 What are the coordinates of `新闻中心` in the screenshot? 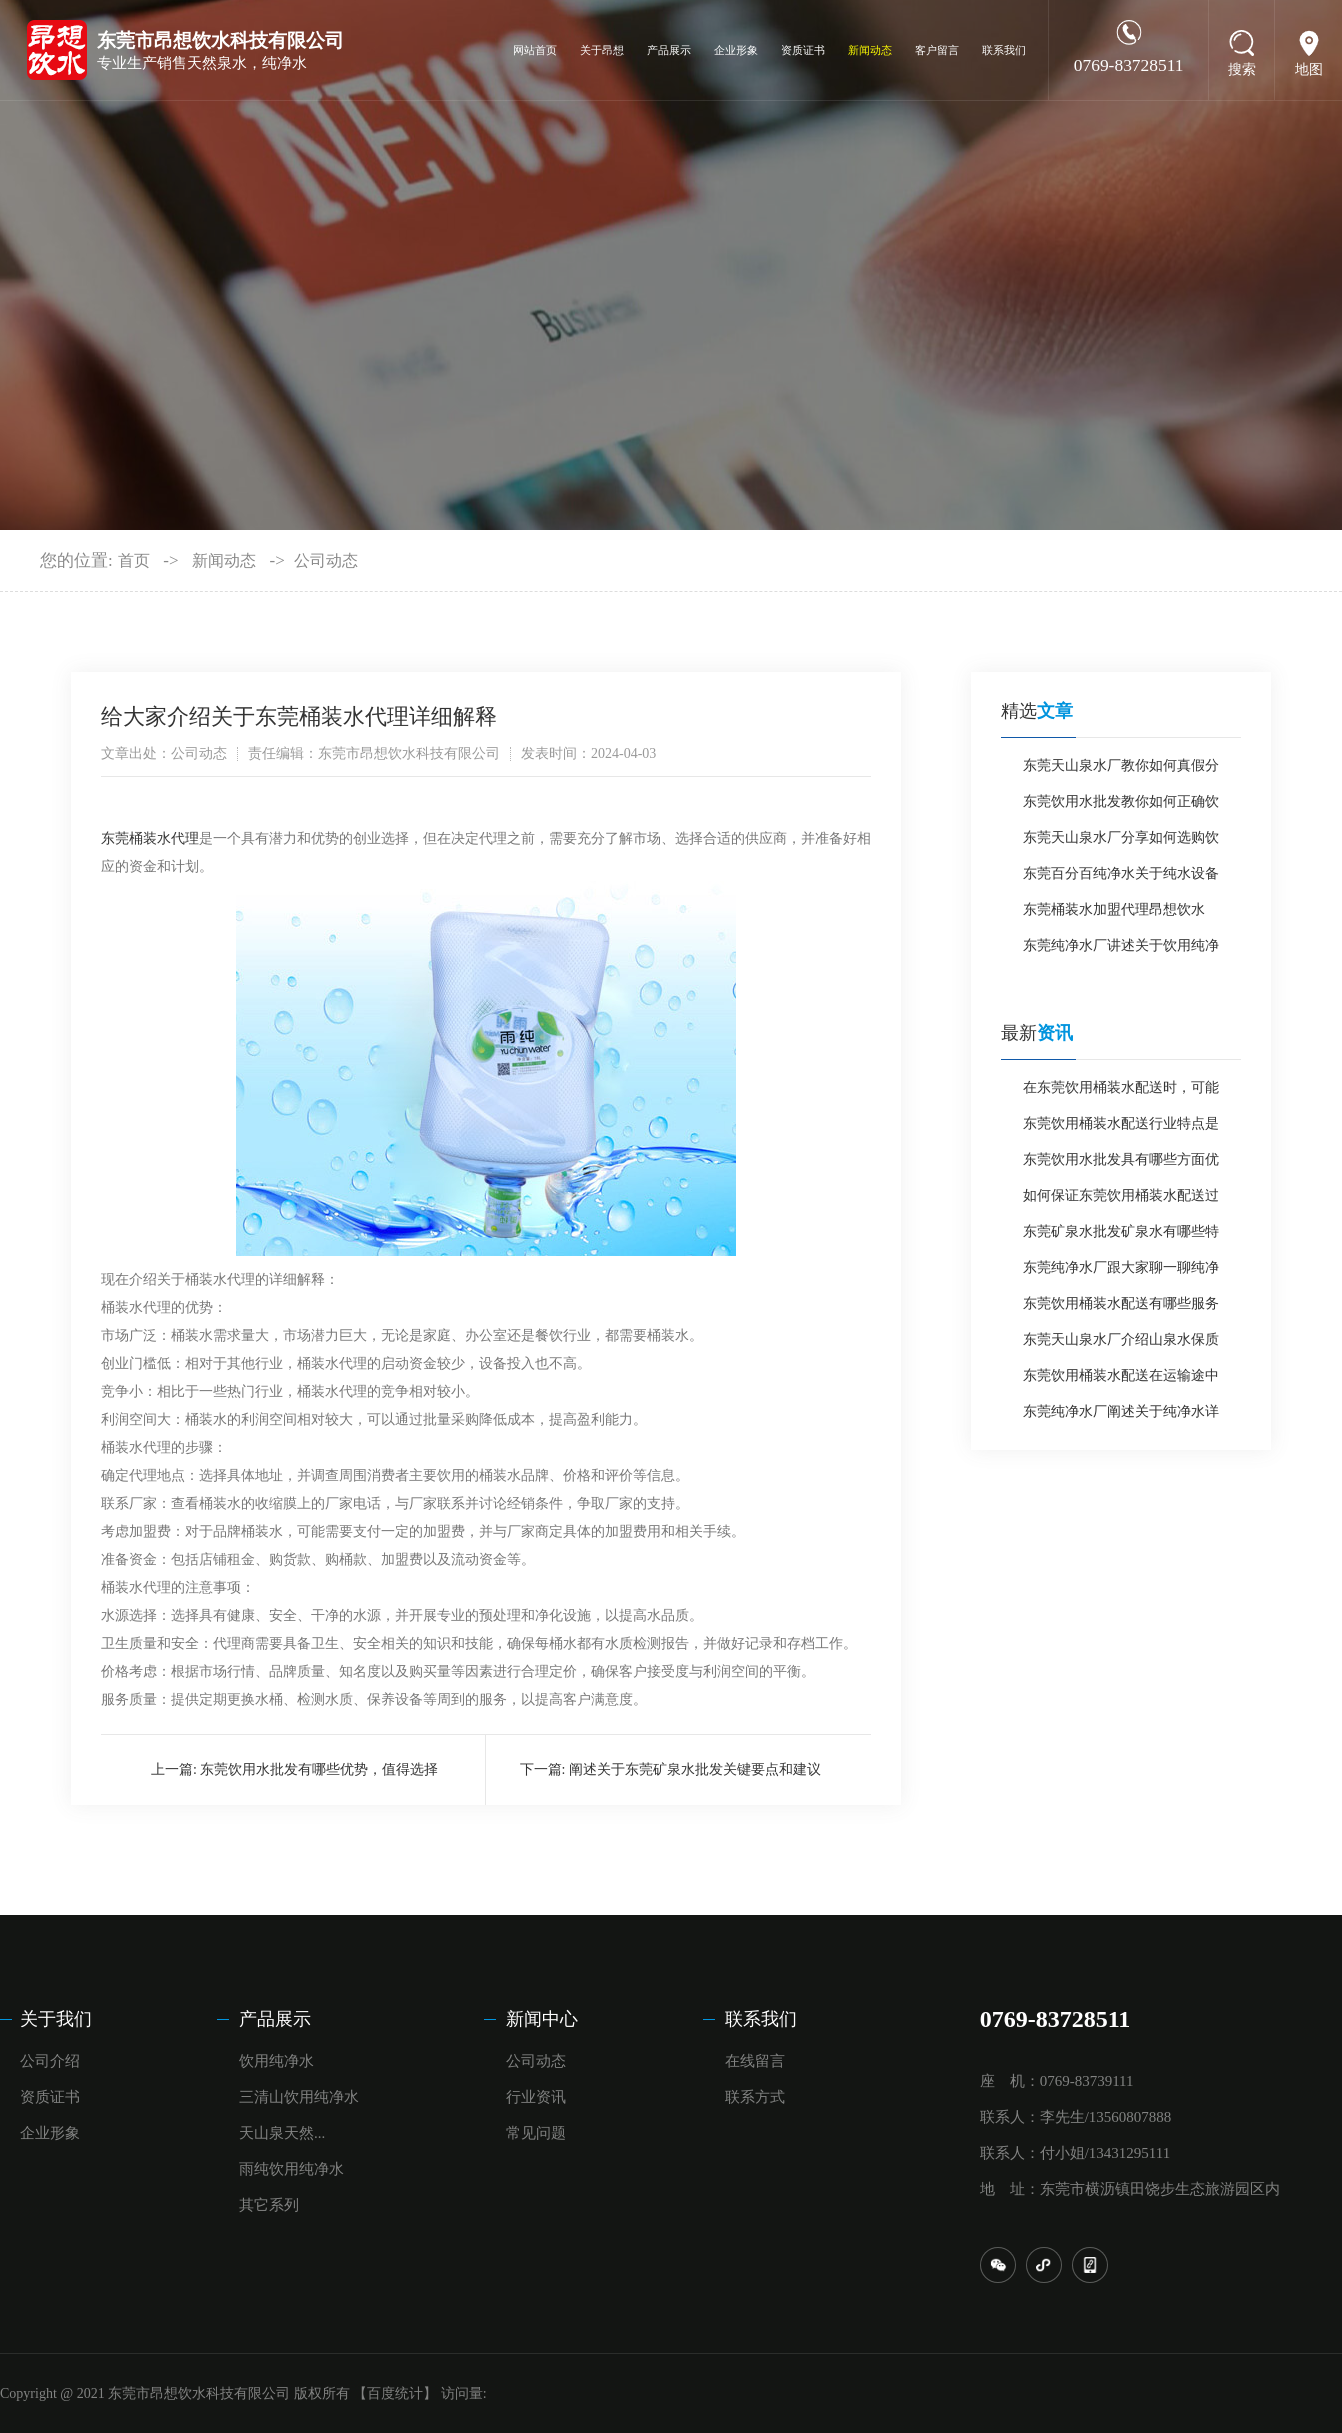 It's located at (542, 2019).